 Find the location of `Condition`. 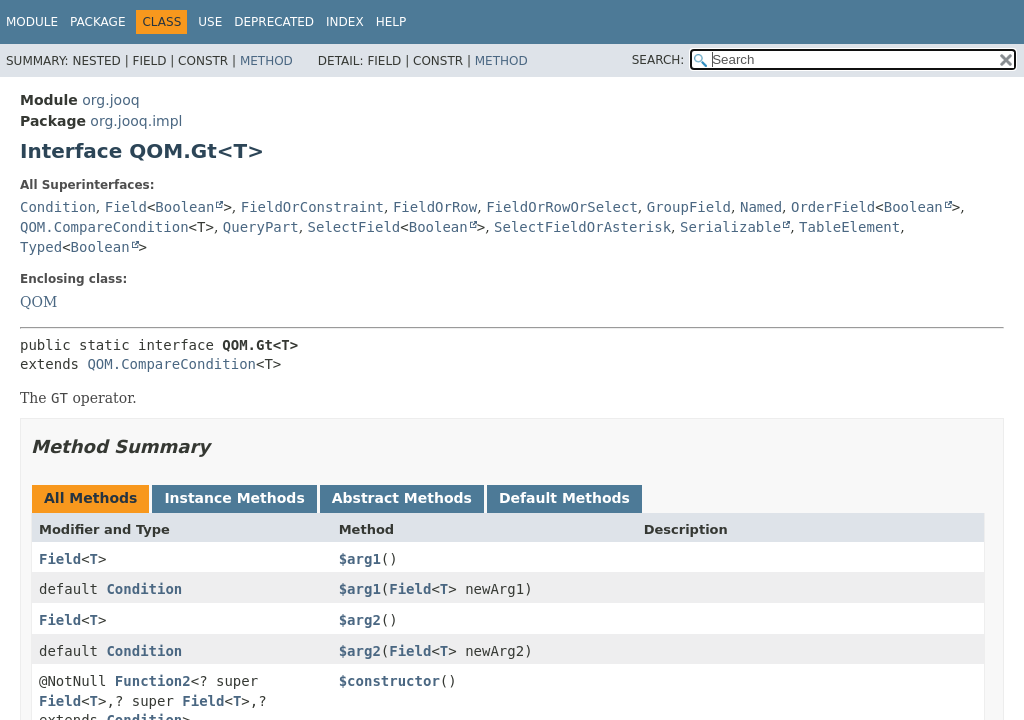

Condition is located at coordinates (58, 207).